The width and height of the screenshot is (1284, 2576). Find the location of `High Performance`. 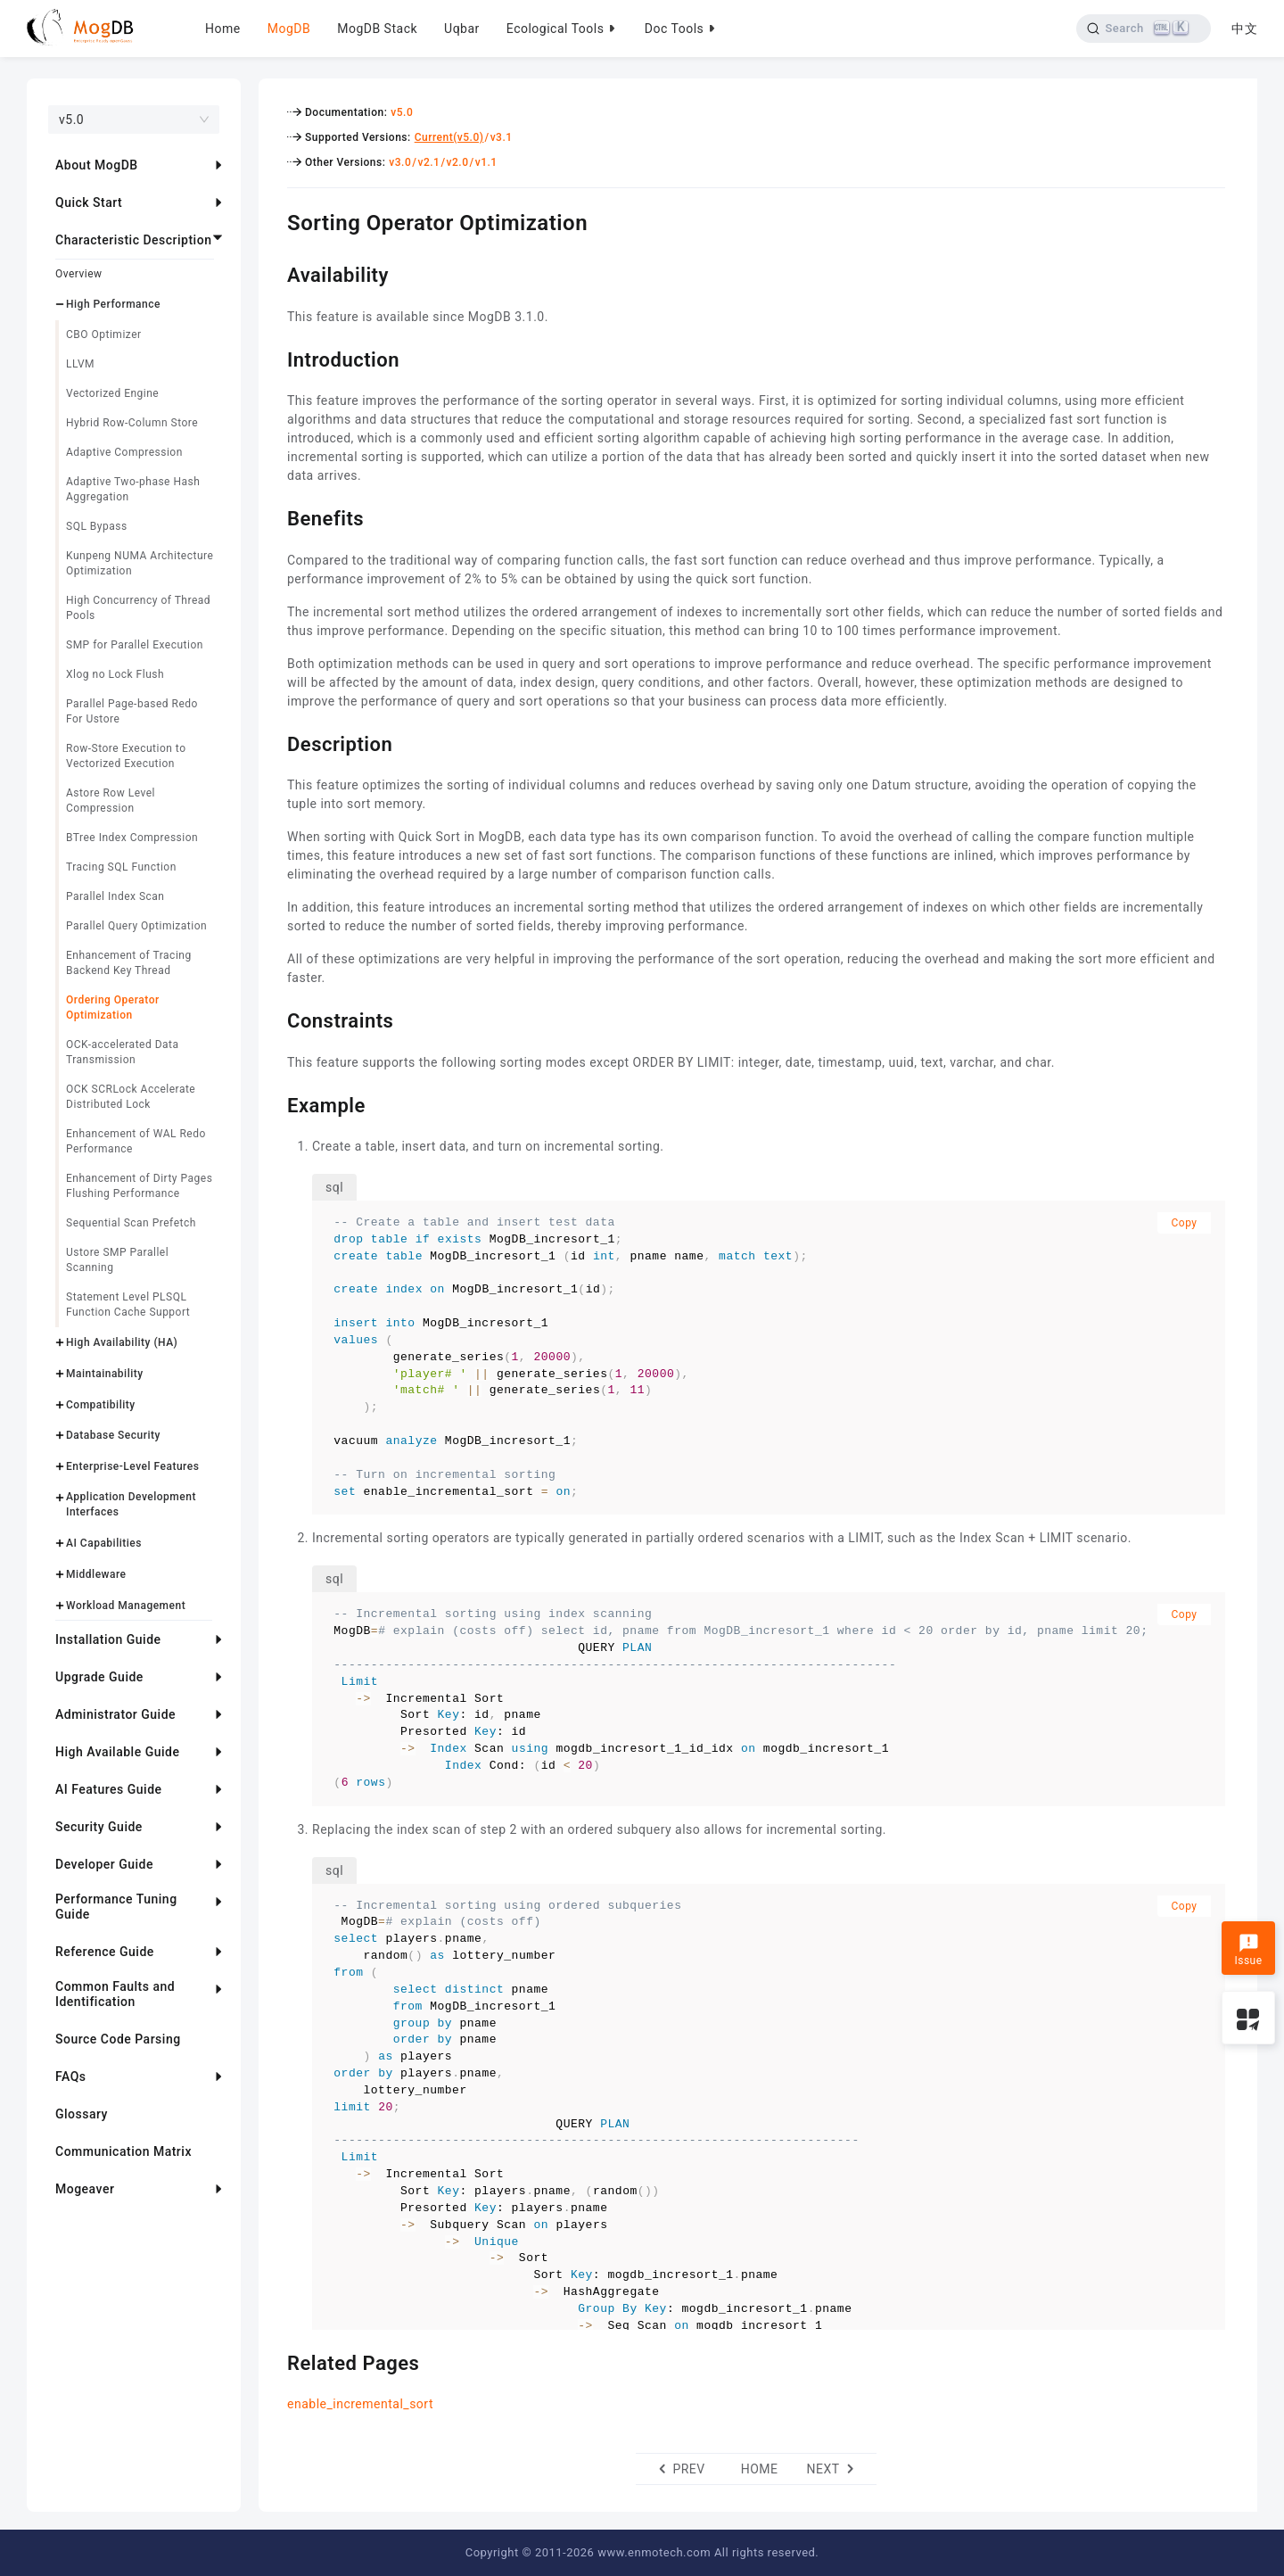

High Performance is located at coordinates (113, 304).